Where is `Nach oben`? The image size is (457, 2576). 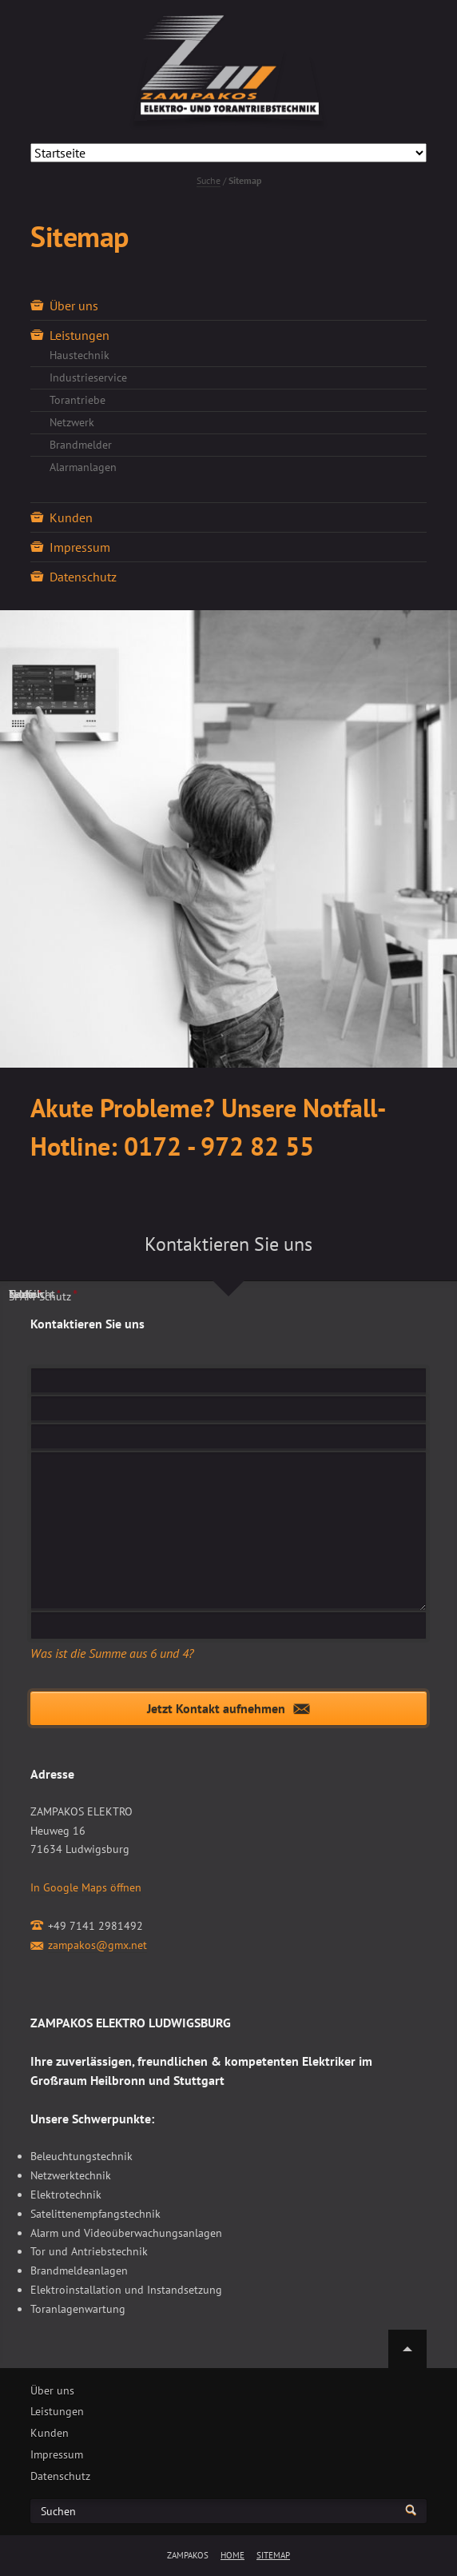 Nach oben is located at coordinates (407, 2349).